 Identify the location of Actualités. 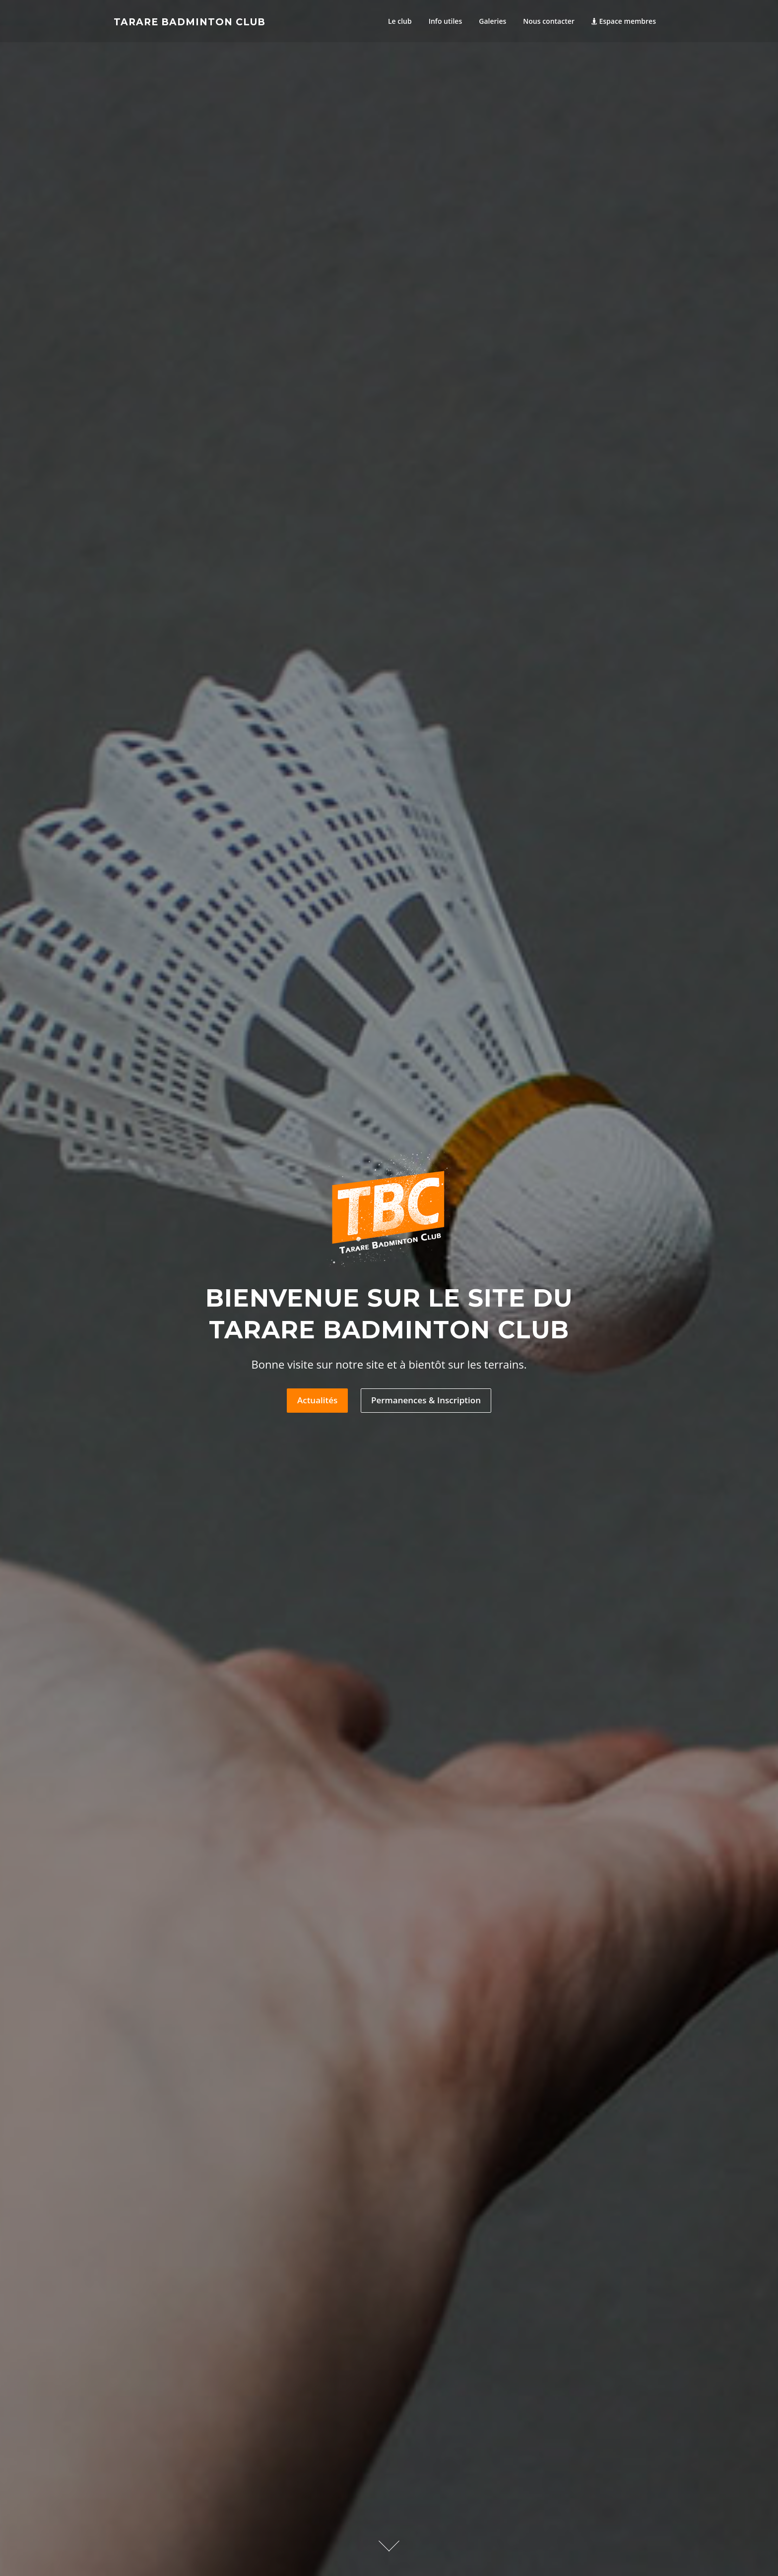
(317, 1401).